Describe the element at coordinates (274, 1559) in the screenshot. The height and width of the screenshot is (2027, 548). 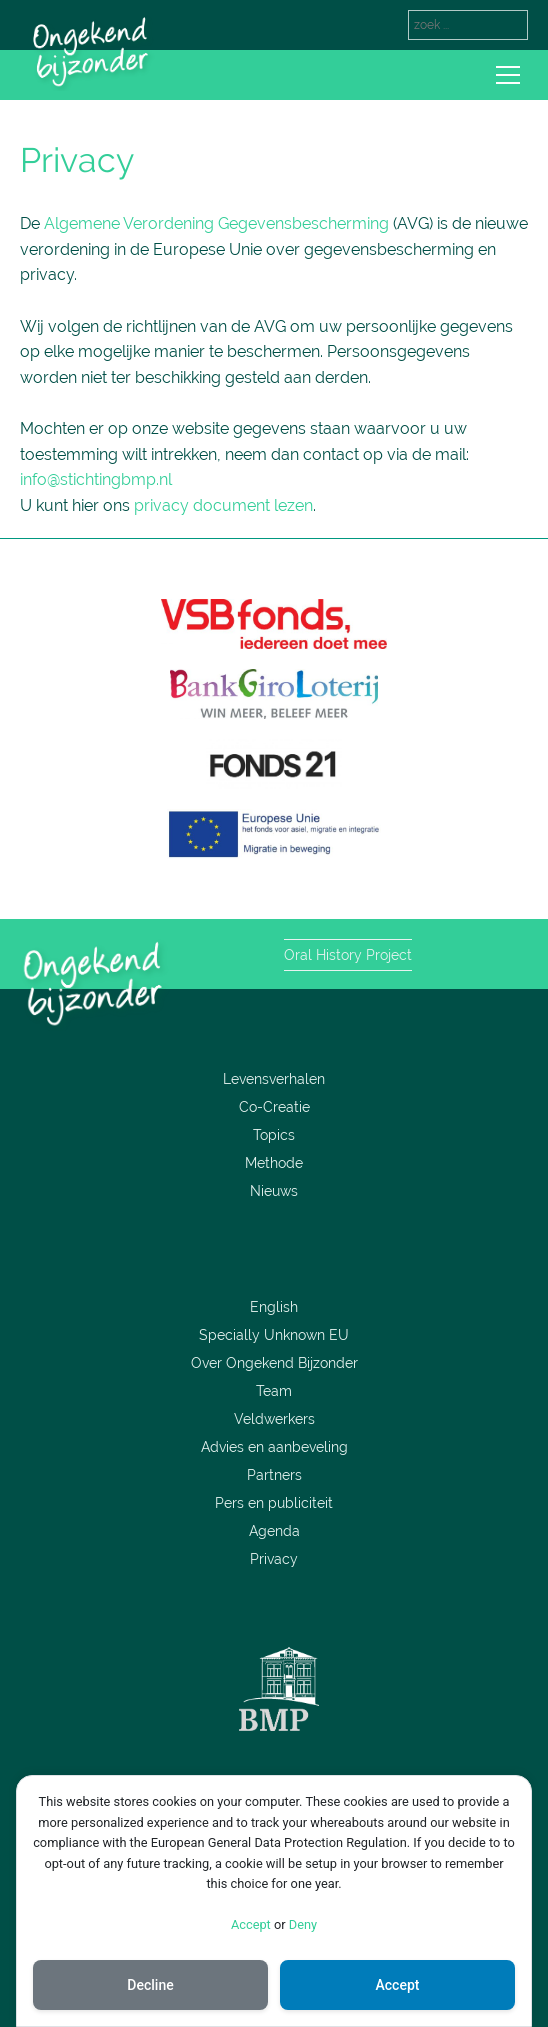
I see `Privacy` at that location.